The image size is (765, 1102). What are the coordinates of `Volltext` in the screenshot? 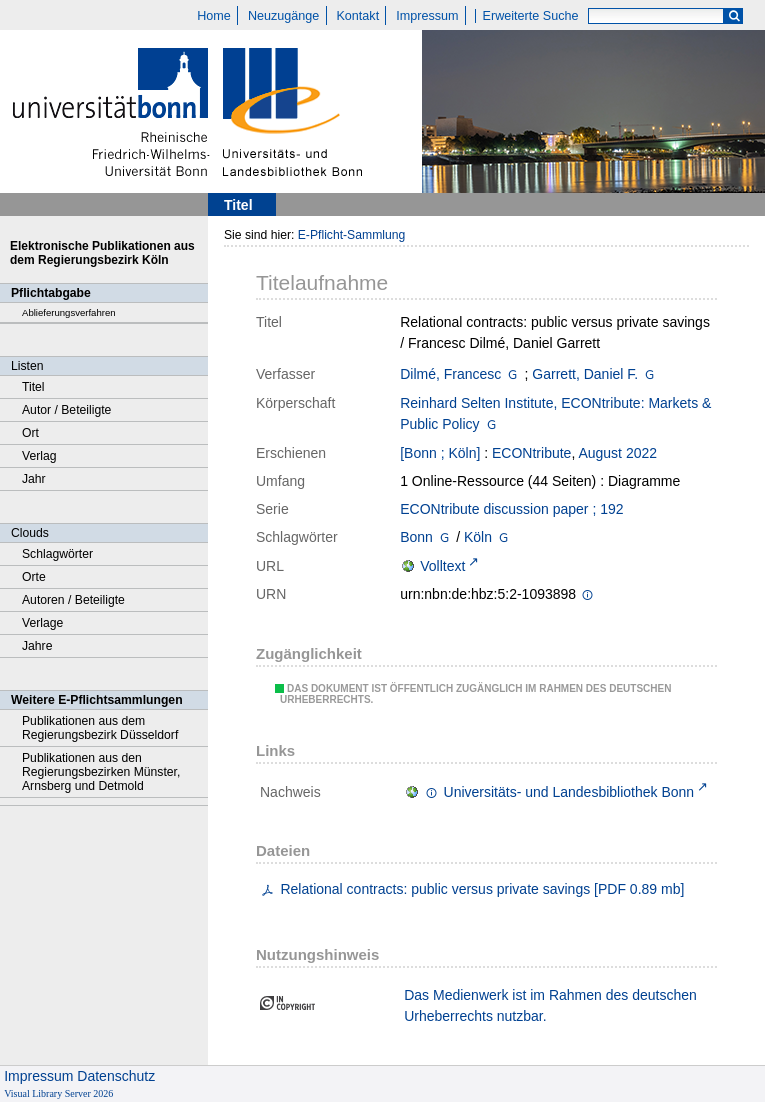 It's located at (442, 566).